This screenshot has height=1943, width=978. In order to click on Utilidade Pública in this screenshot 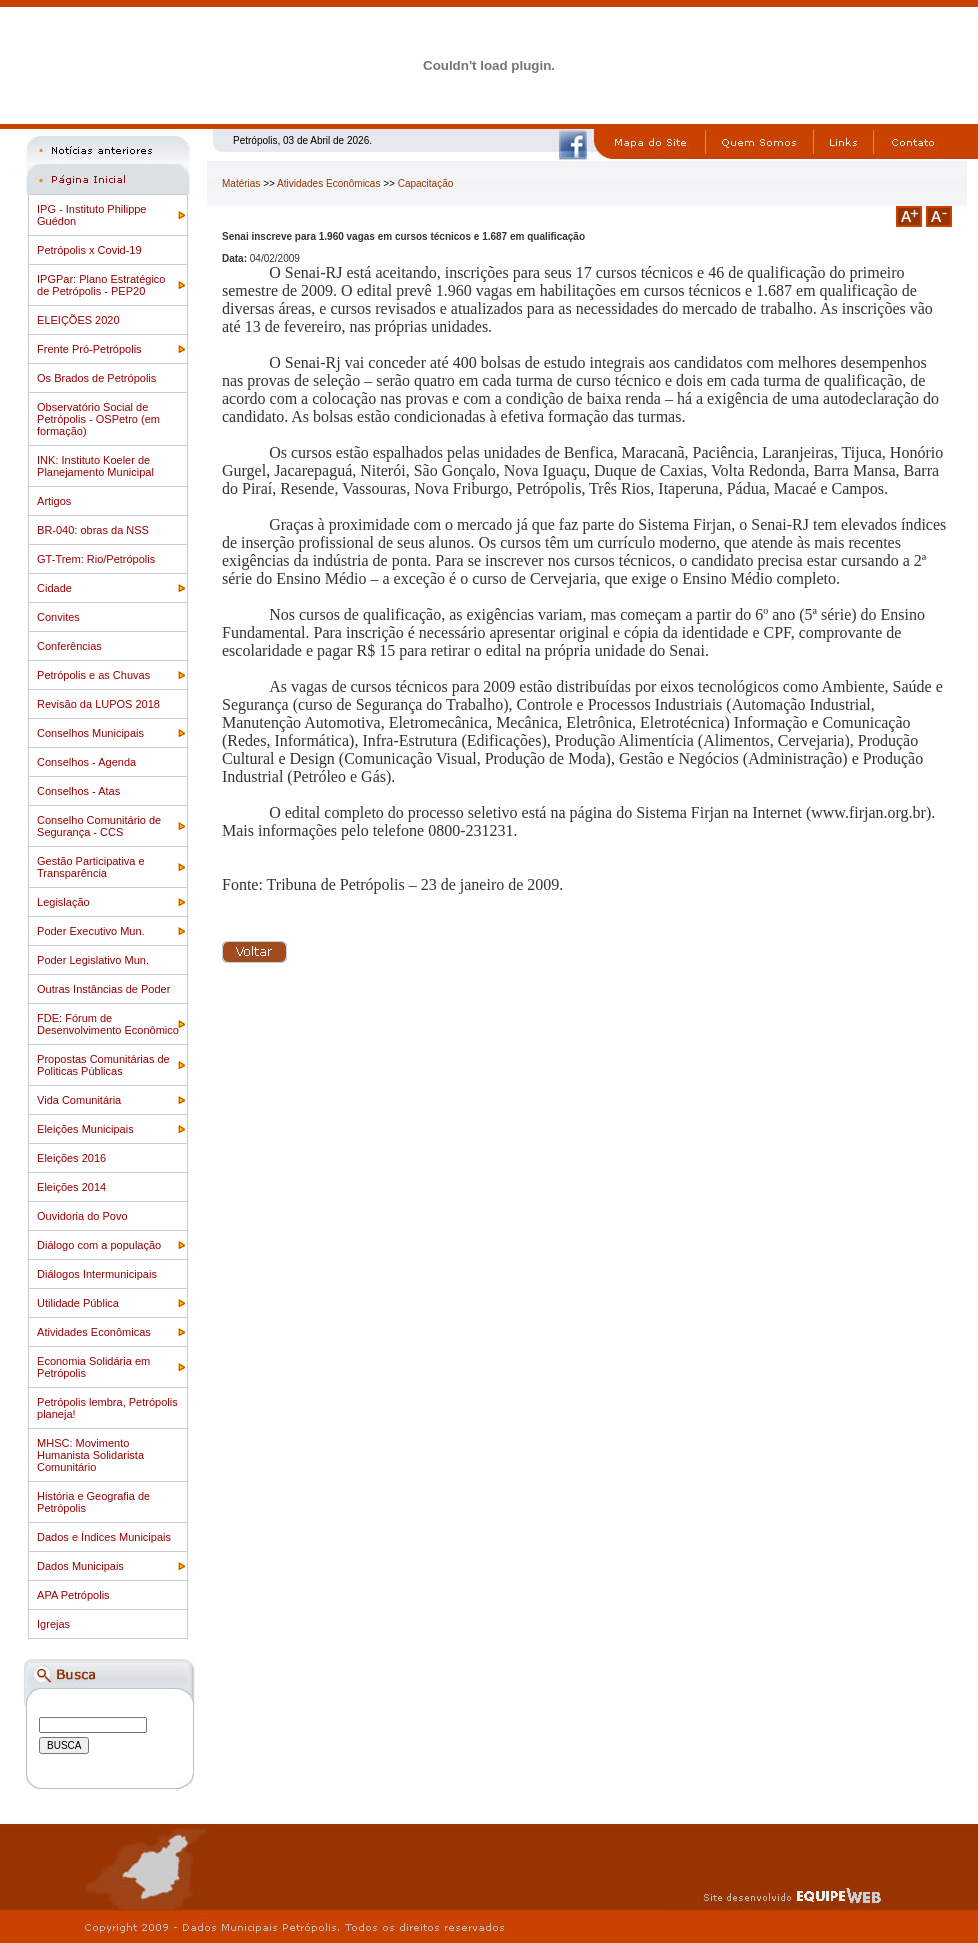, I will do `click(78, 1303)`.